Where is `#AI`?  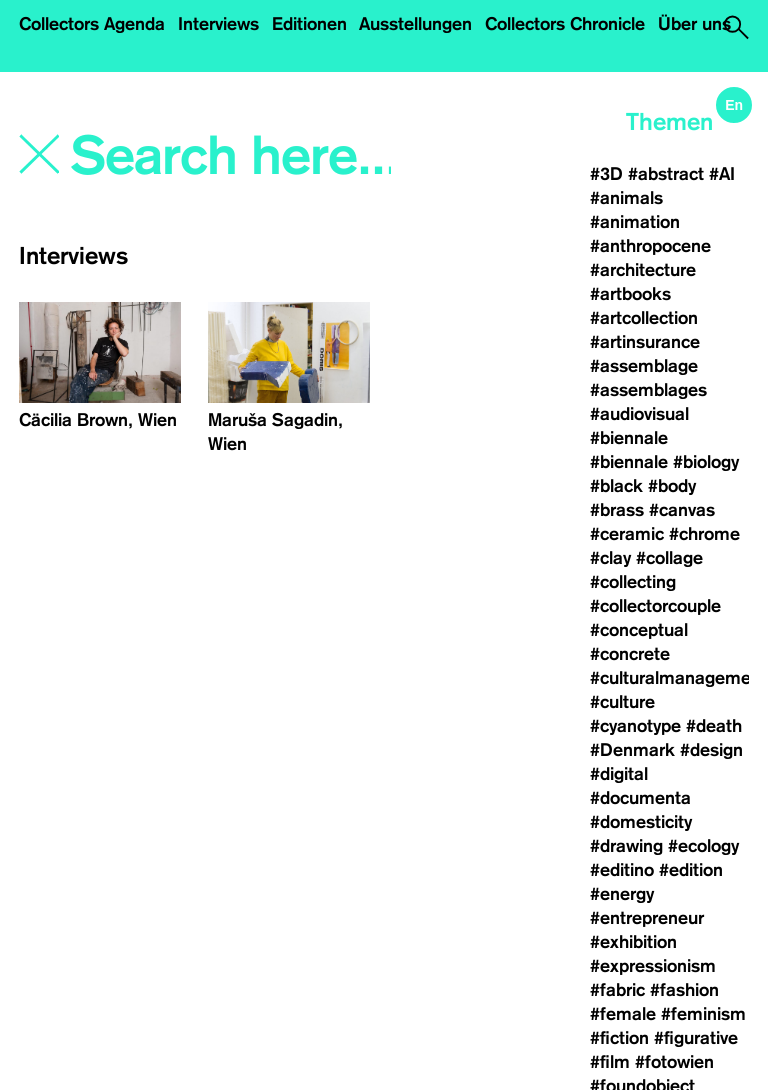
#AI is located at coordinates (722, 174).